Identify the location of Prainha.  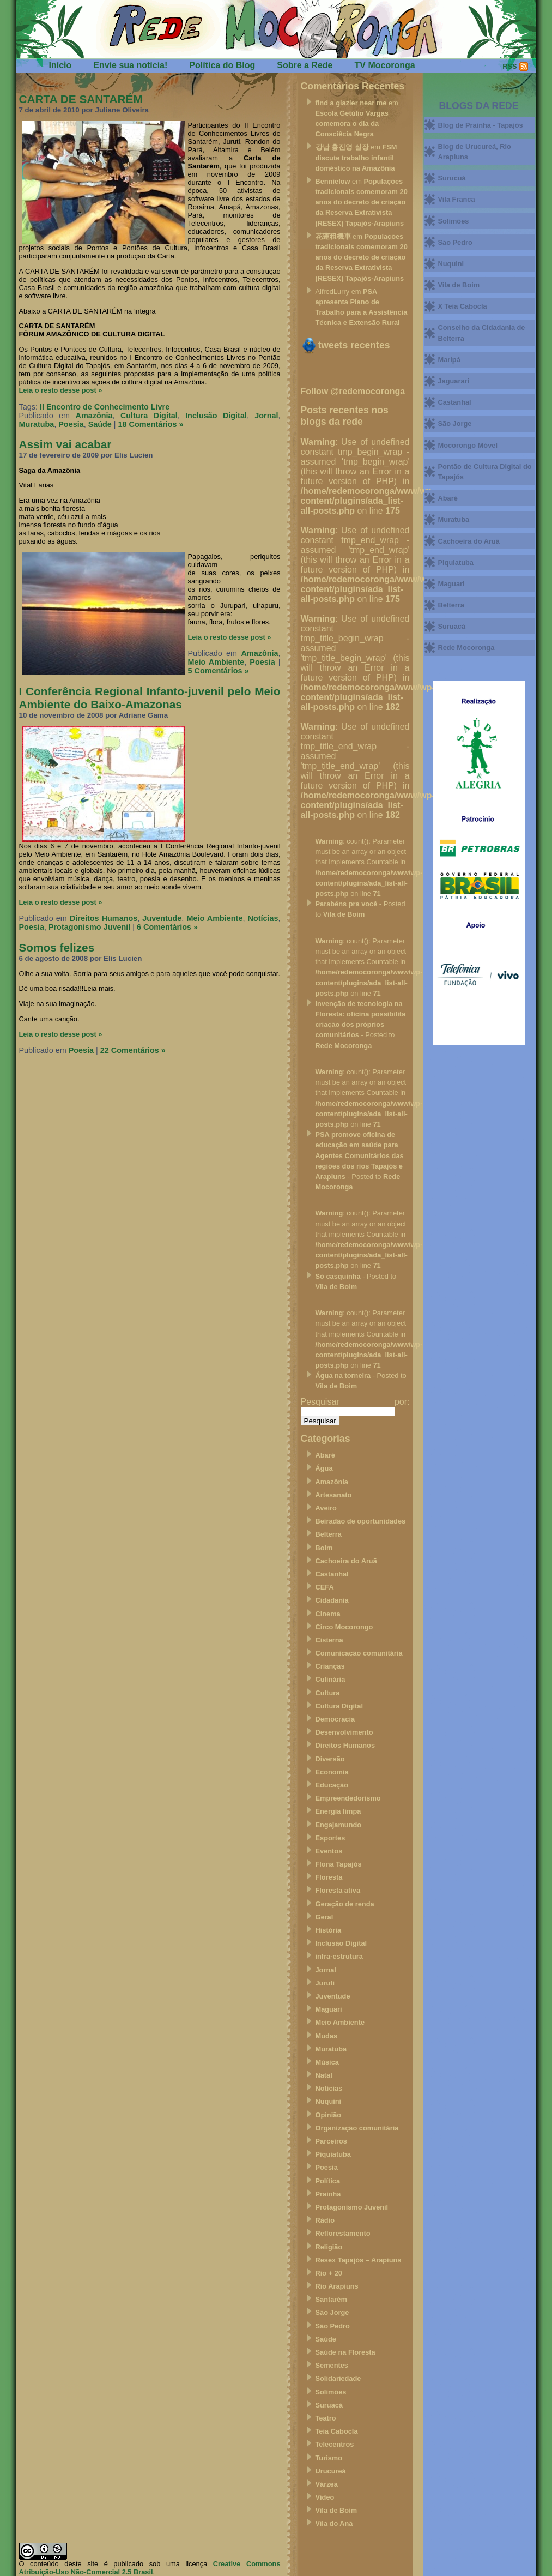
(328, 2194).